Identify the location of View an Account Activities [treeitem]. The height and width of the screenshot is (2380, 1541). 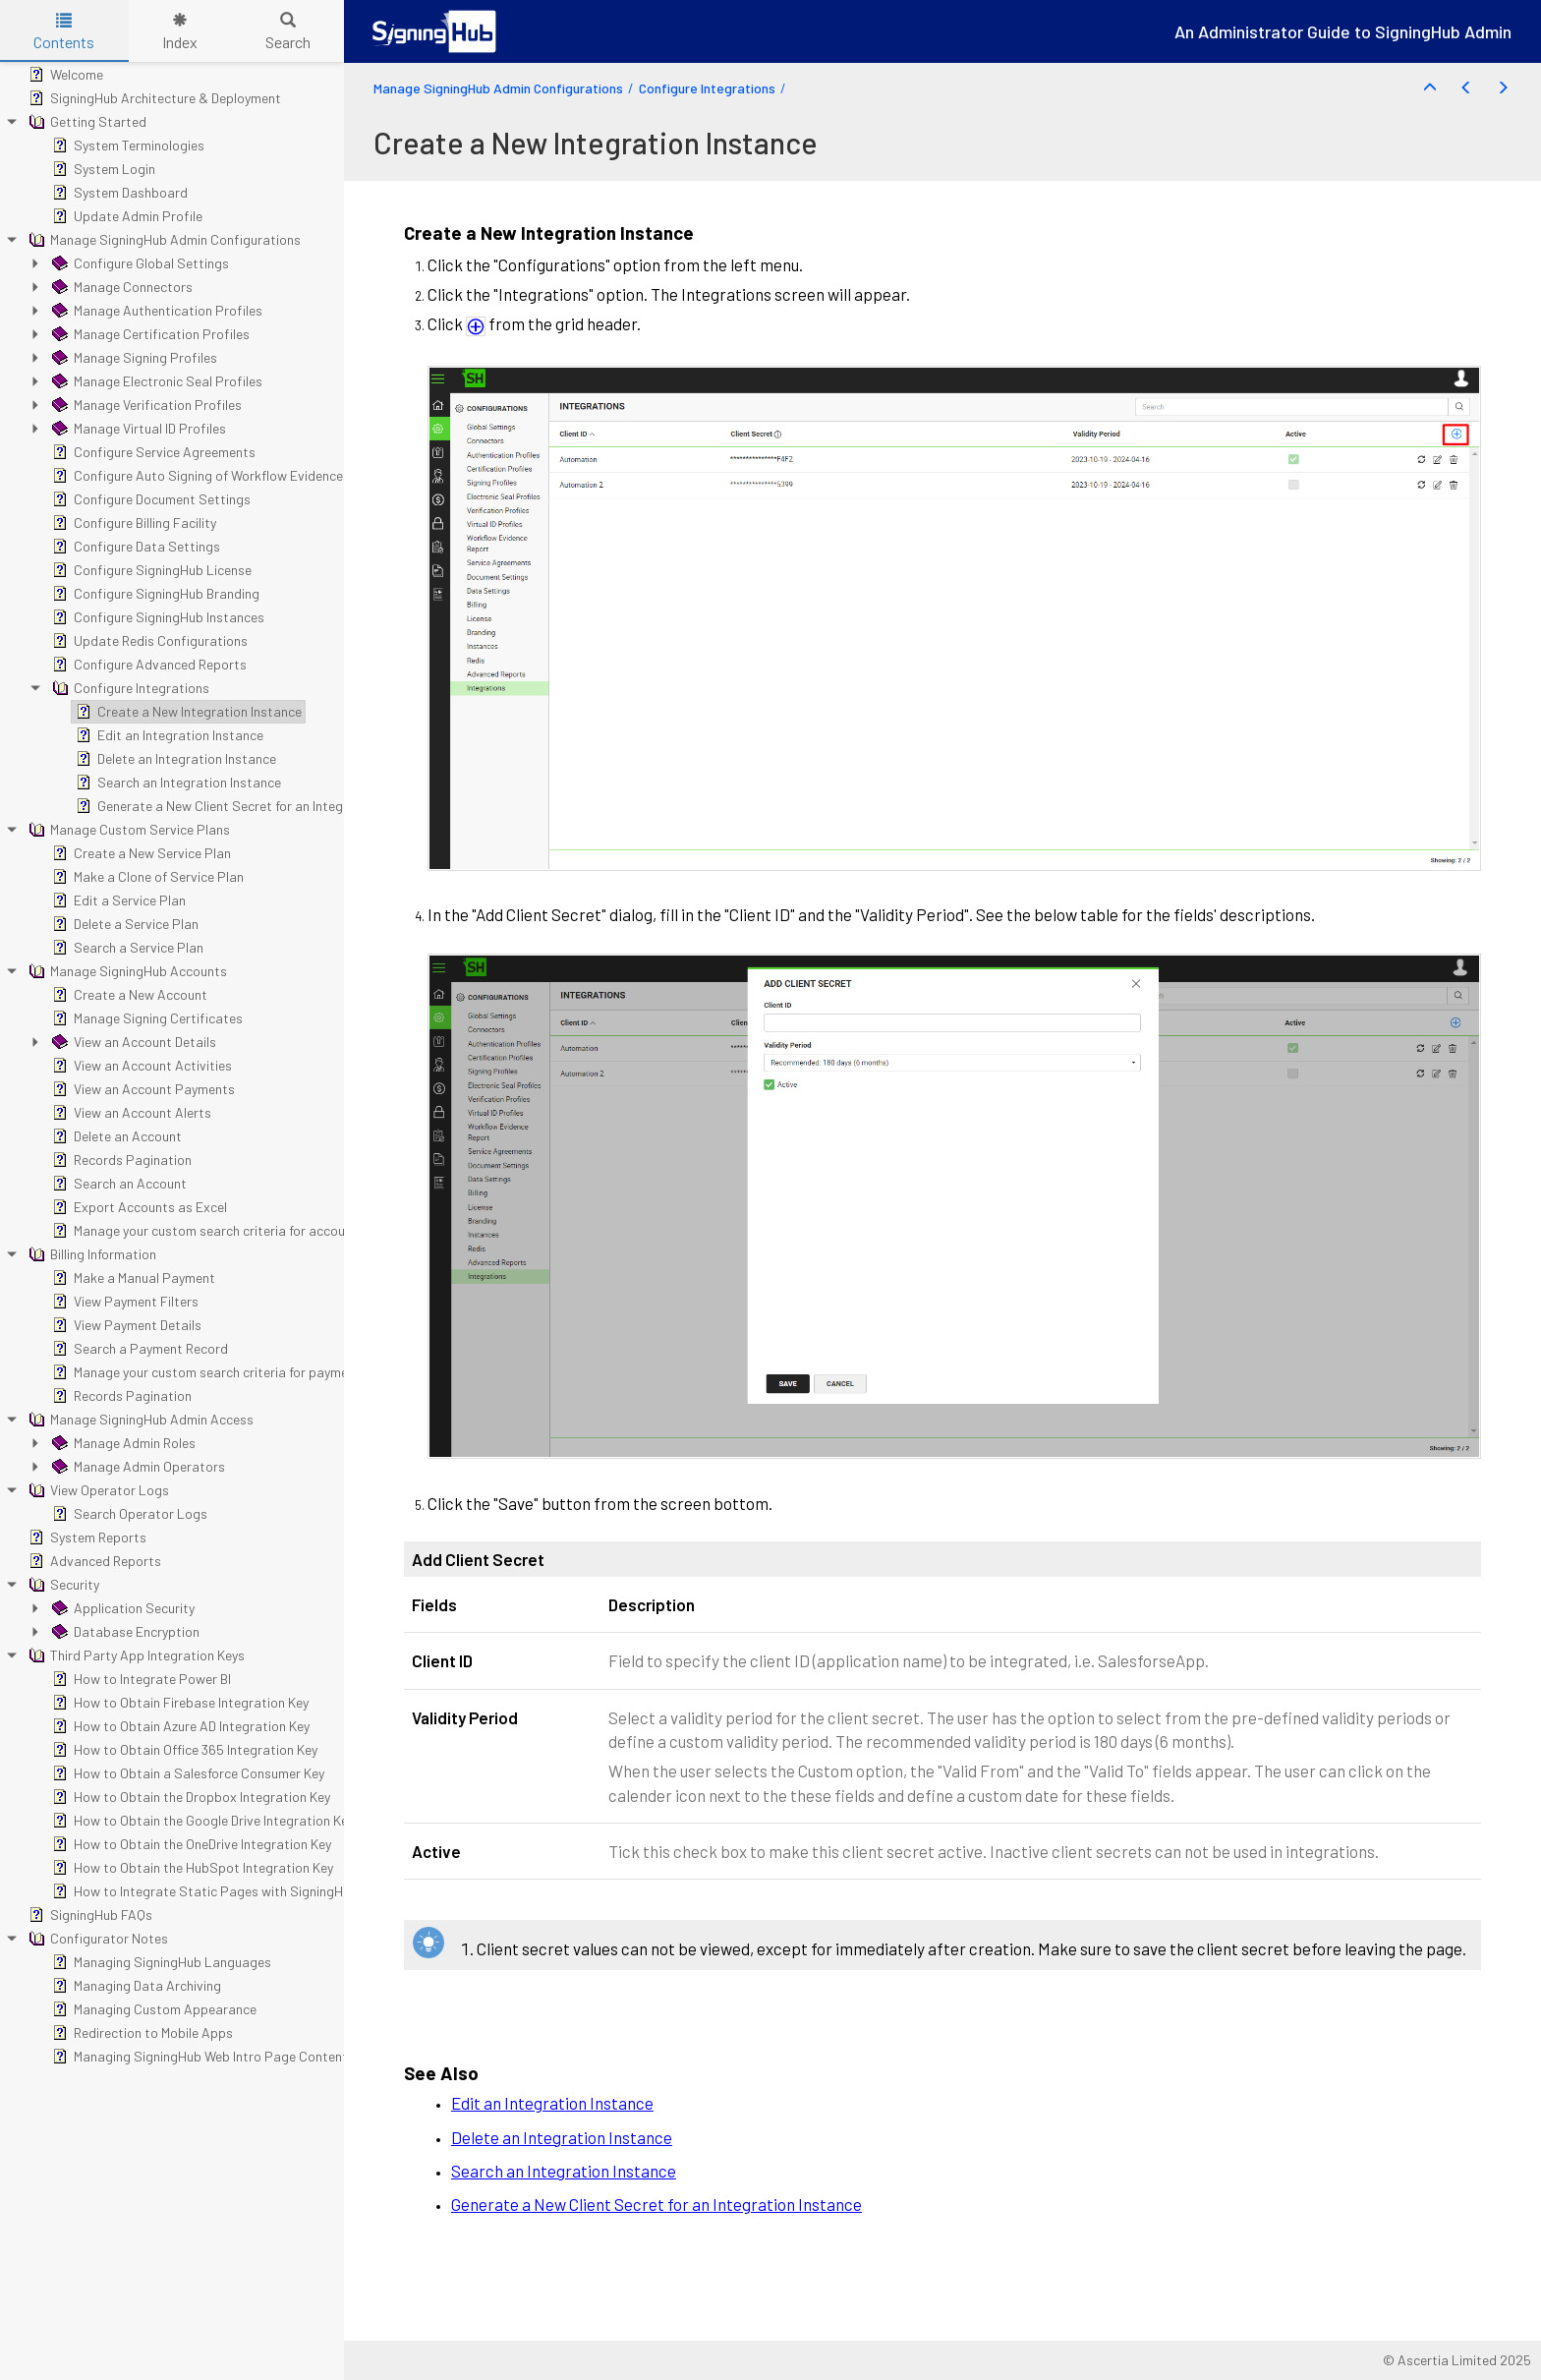
(140, 1065).